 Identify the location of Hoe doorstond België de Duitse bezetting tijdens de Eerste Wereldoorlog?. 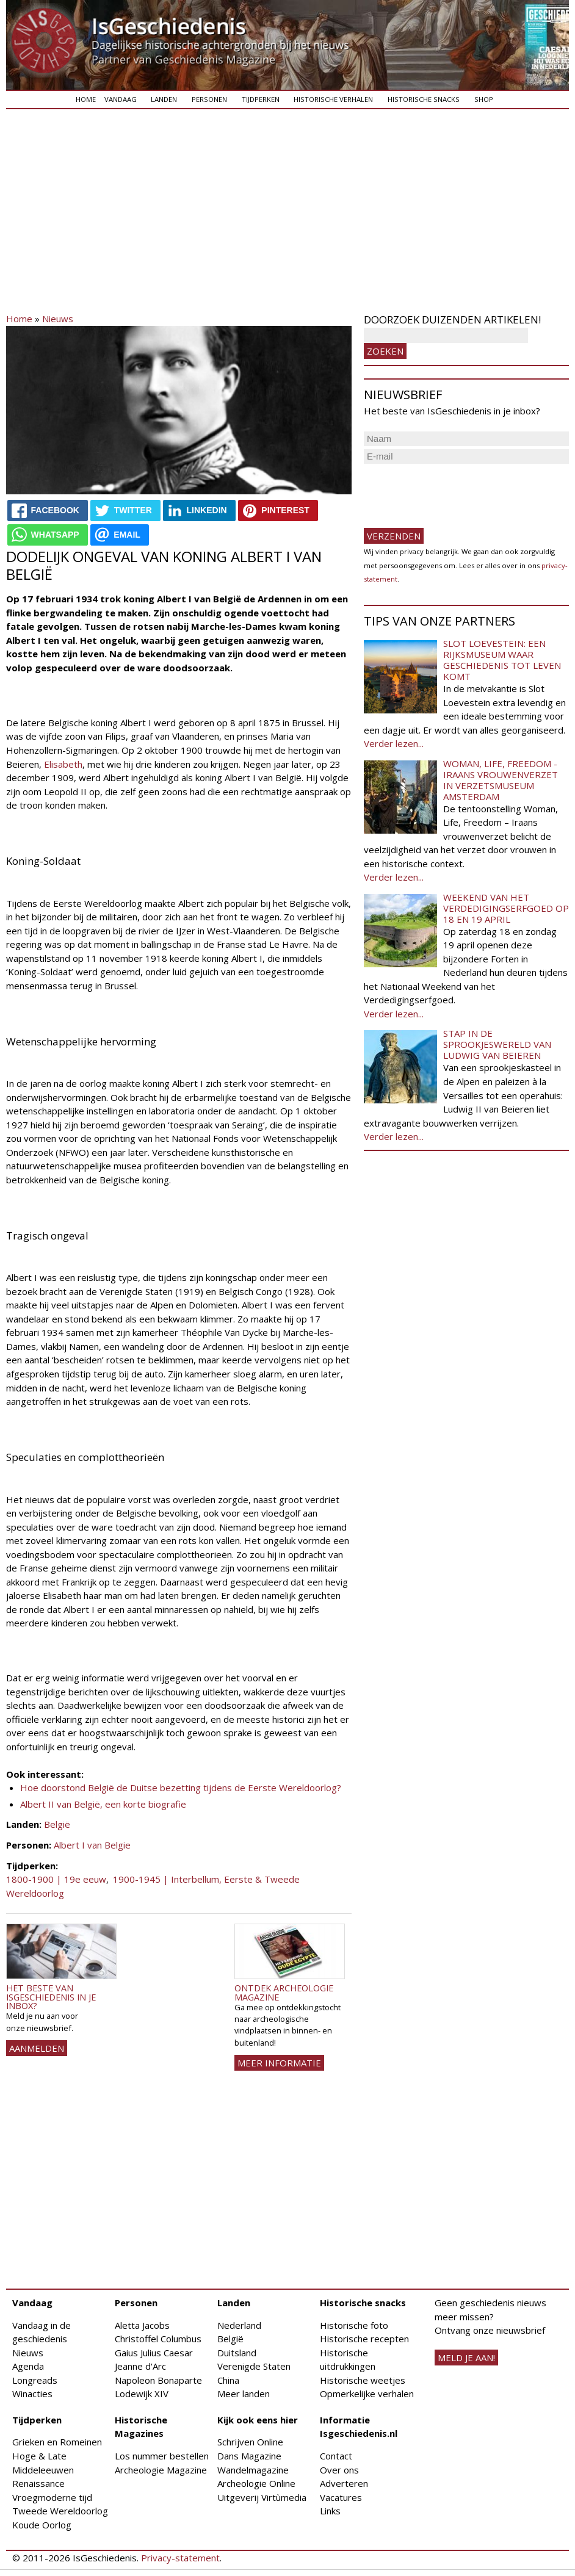
(180, 1787).